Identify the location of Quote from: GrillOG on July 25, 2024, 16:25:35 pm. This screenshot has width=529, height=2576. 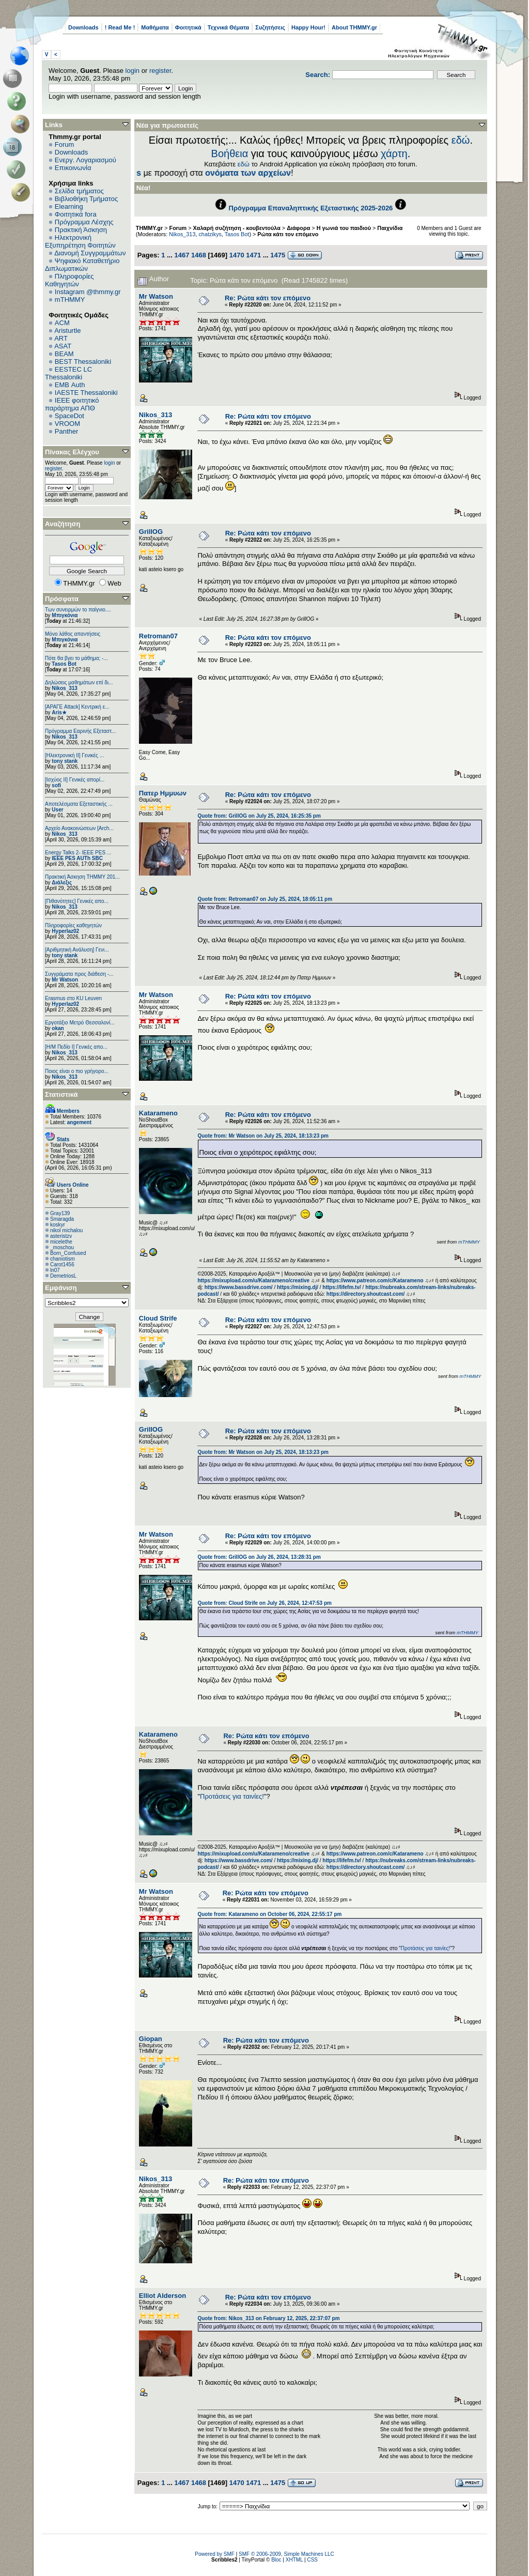
(258, 816).